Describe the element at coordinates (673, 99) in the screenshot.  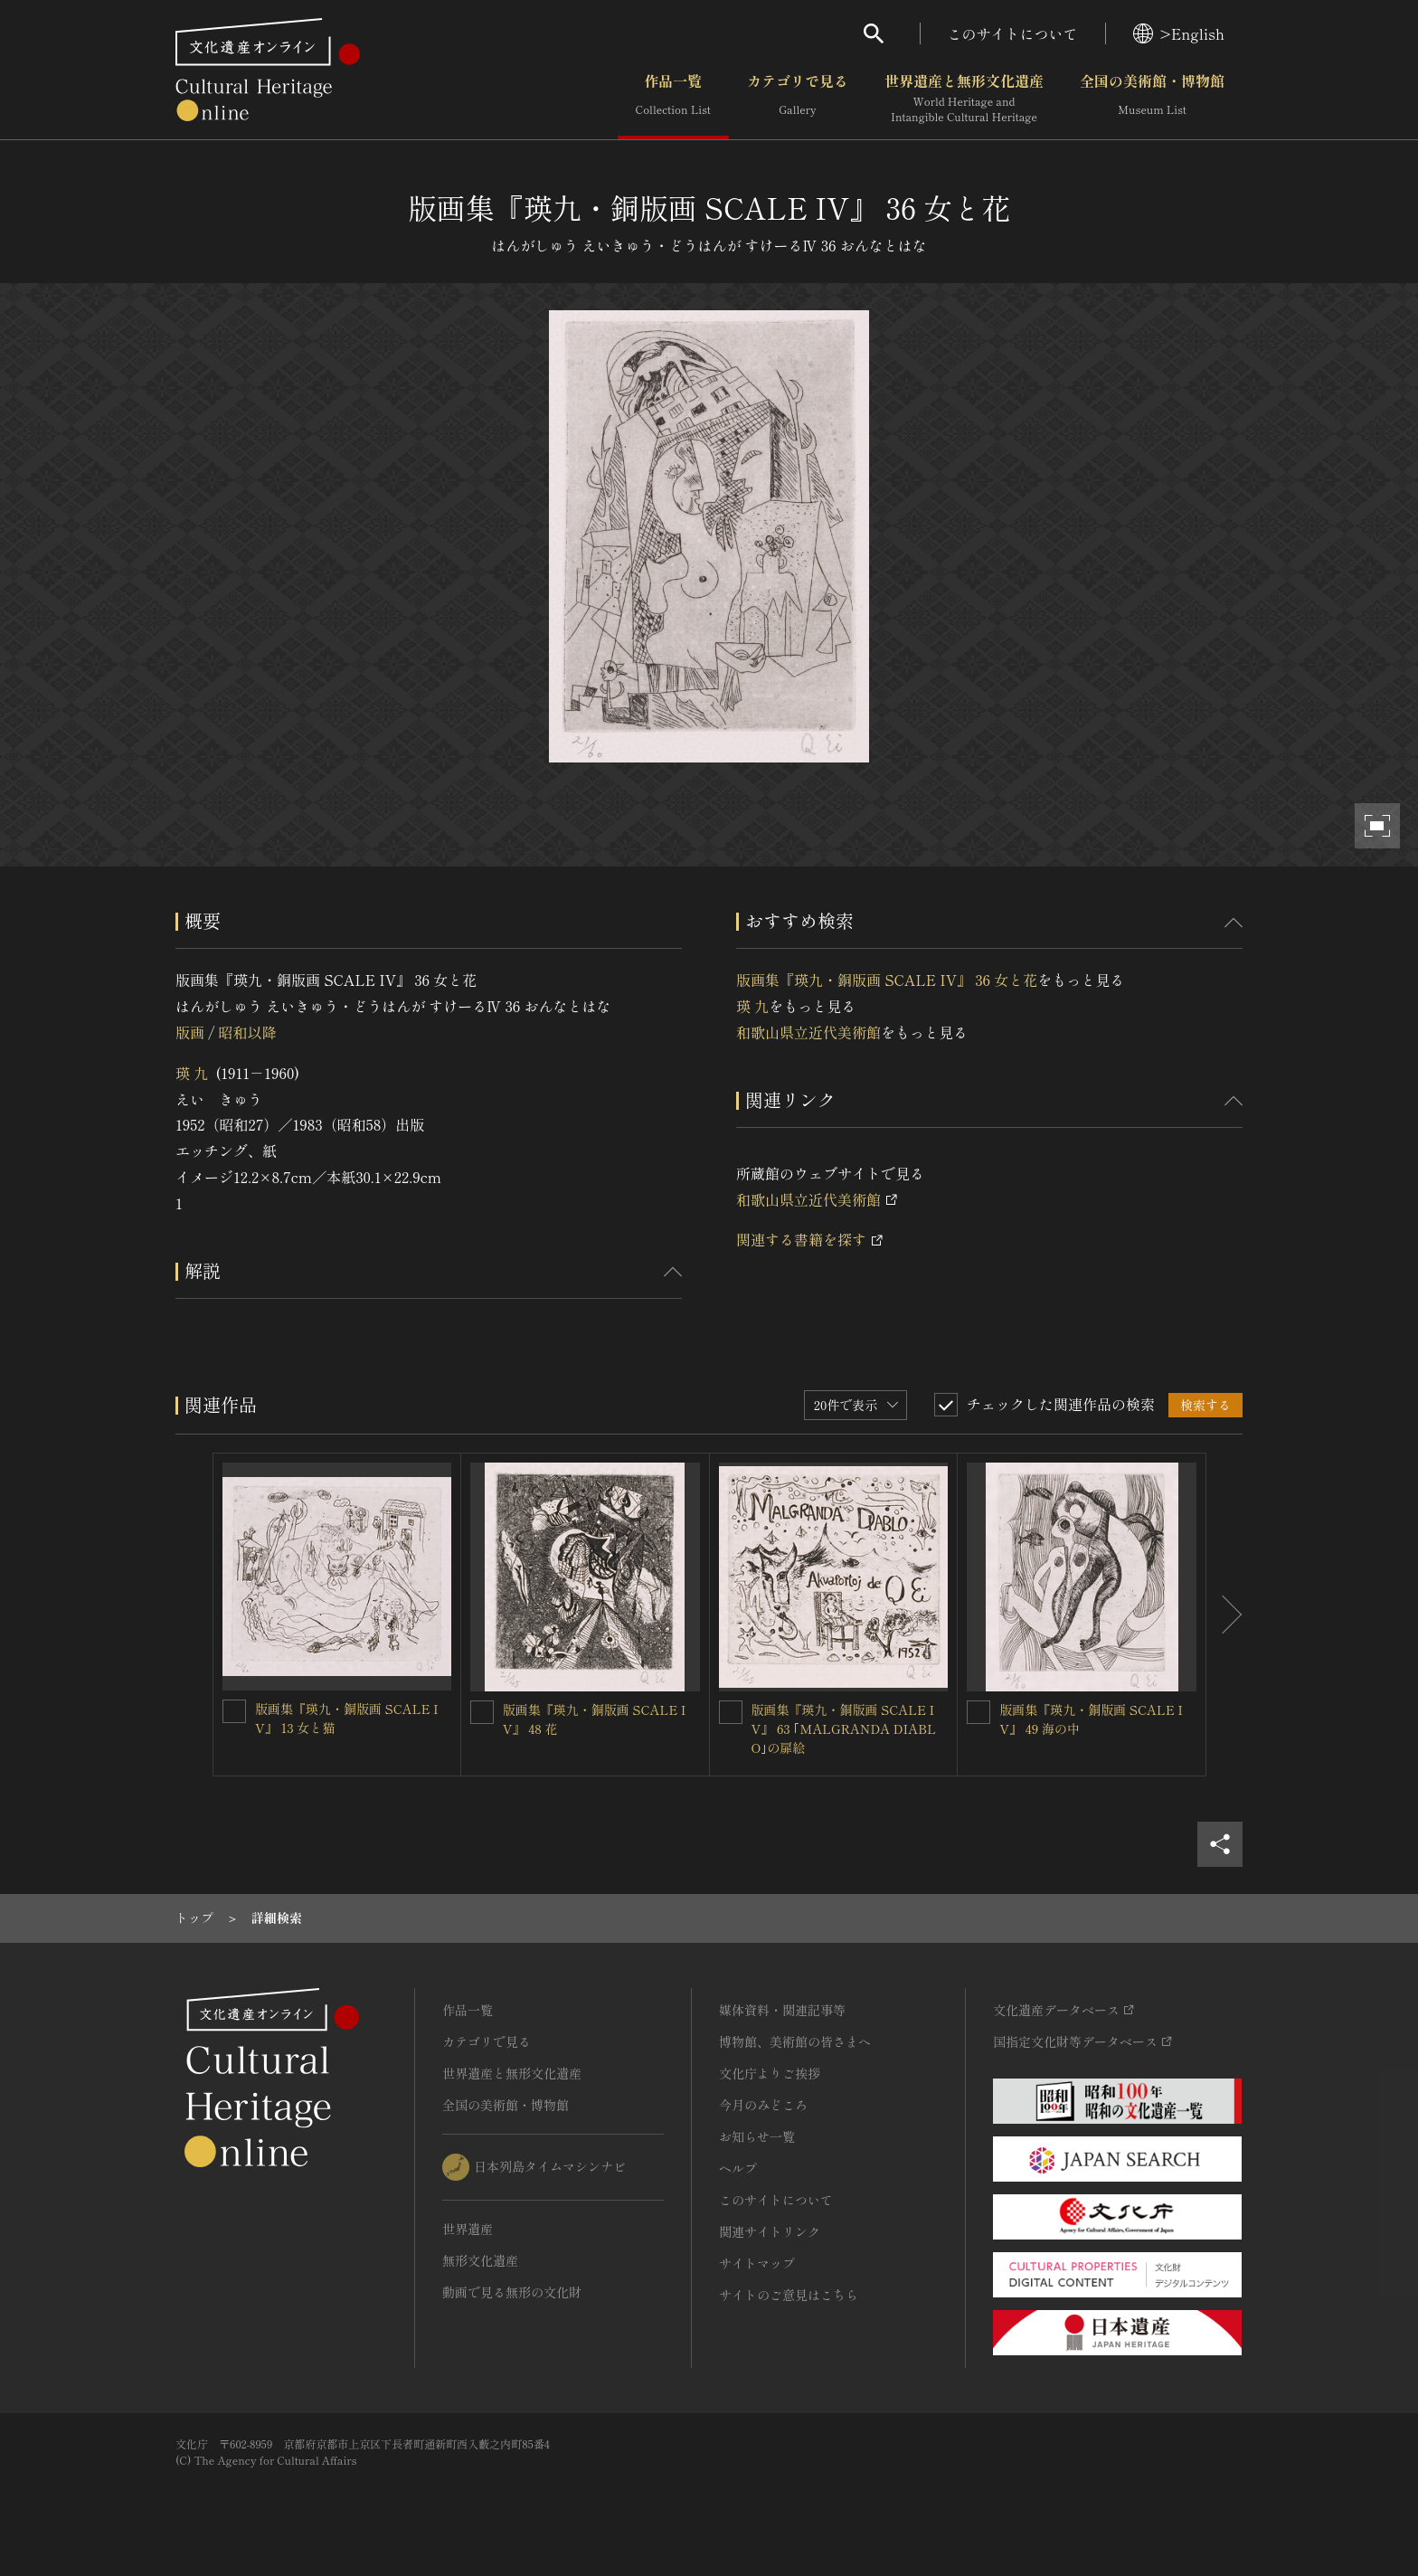
I see `作品一覧` at that location.